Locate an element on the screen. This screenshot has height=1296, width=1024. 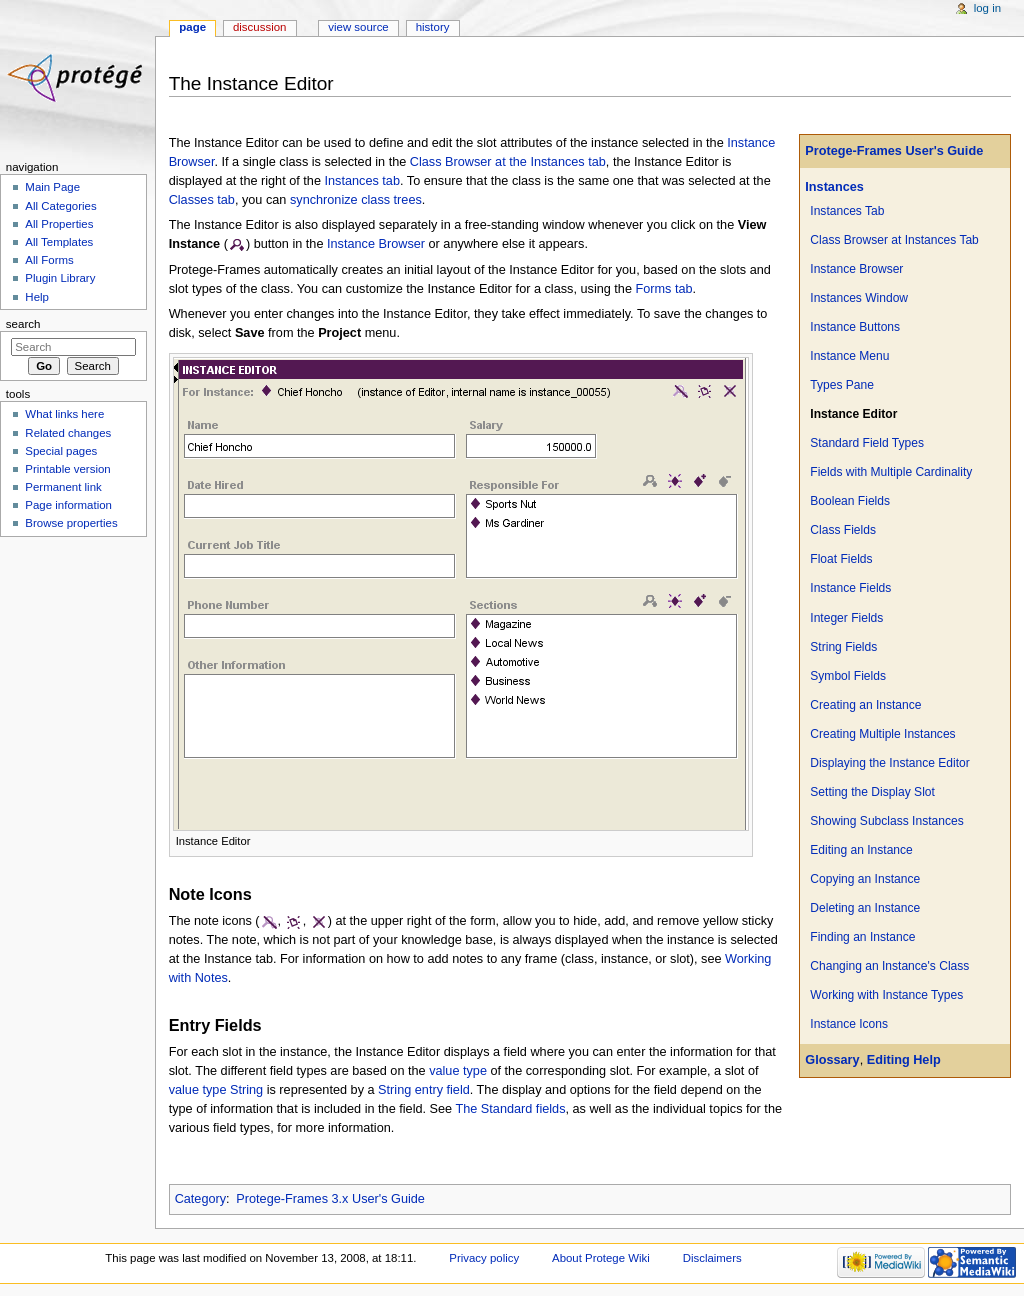
Search is located at coordinates (23, 324).